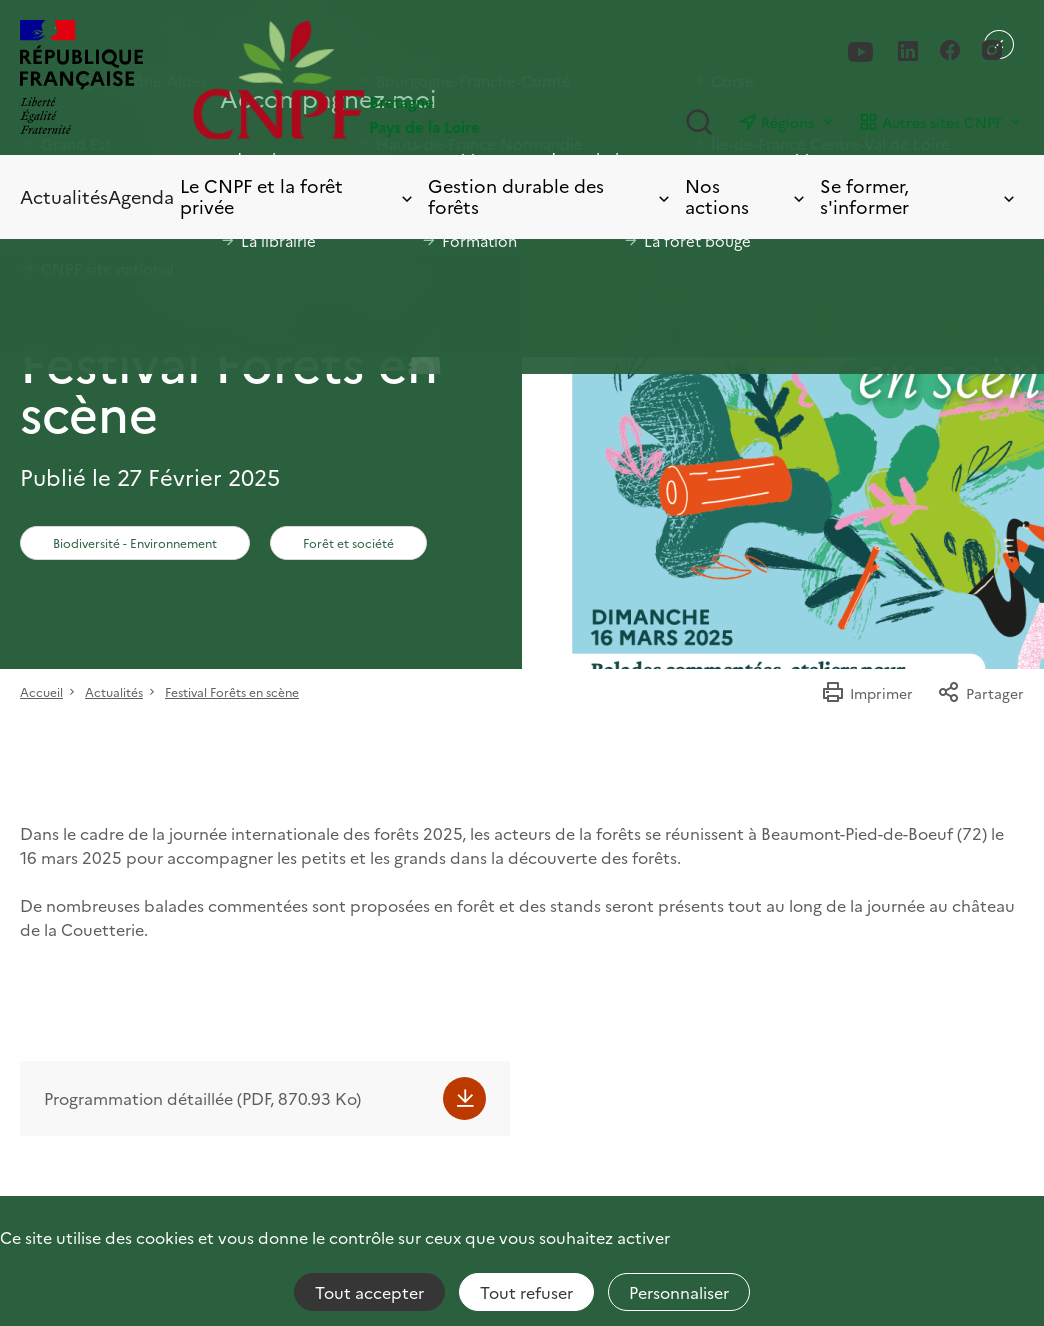 The height and width of the screenshot is (1326, 1044). I want to click on Festival Forêts en scène, so click(232, 691).